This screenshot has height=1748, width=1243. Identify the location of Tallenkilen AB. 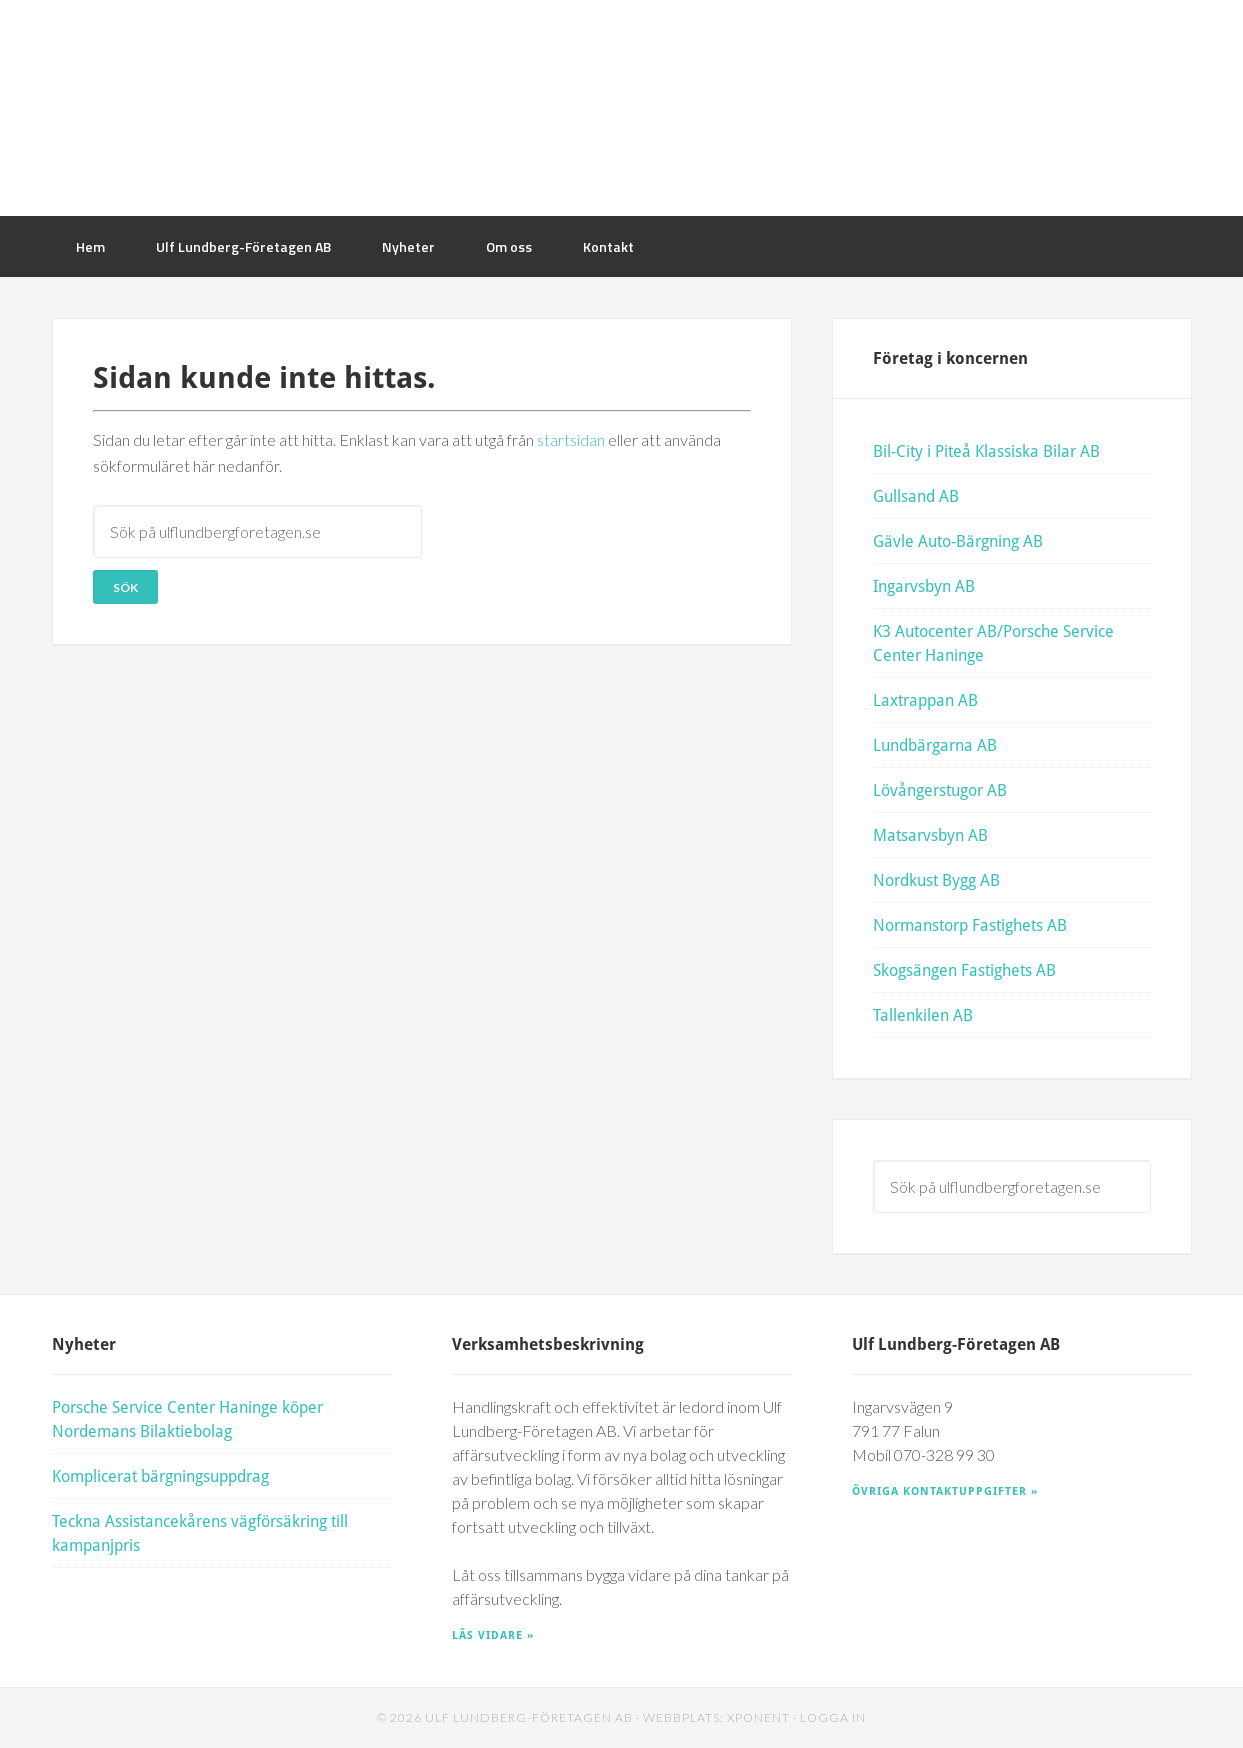
(923, 1014).